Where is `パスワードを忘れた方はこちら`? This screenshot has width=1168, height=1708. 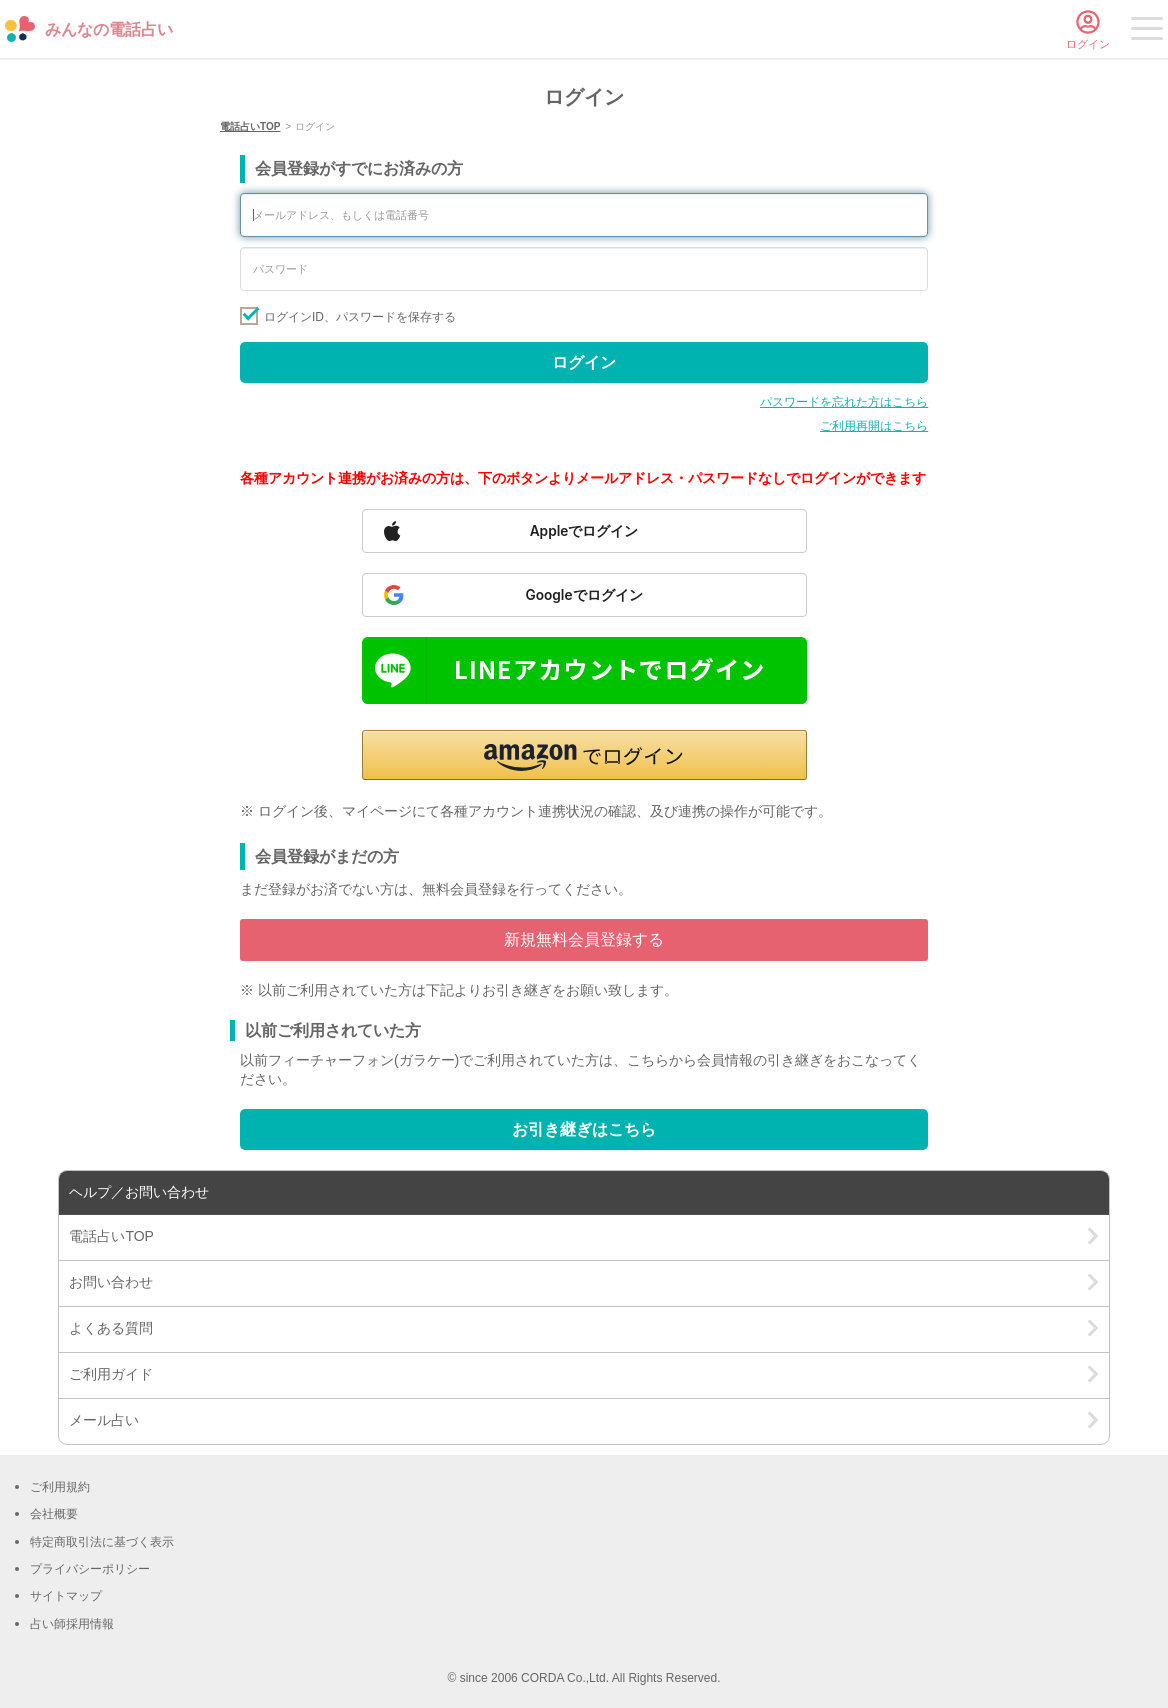 パスワードを忘れた方はこちら is located at coordinates (844, 402).